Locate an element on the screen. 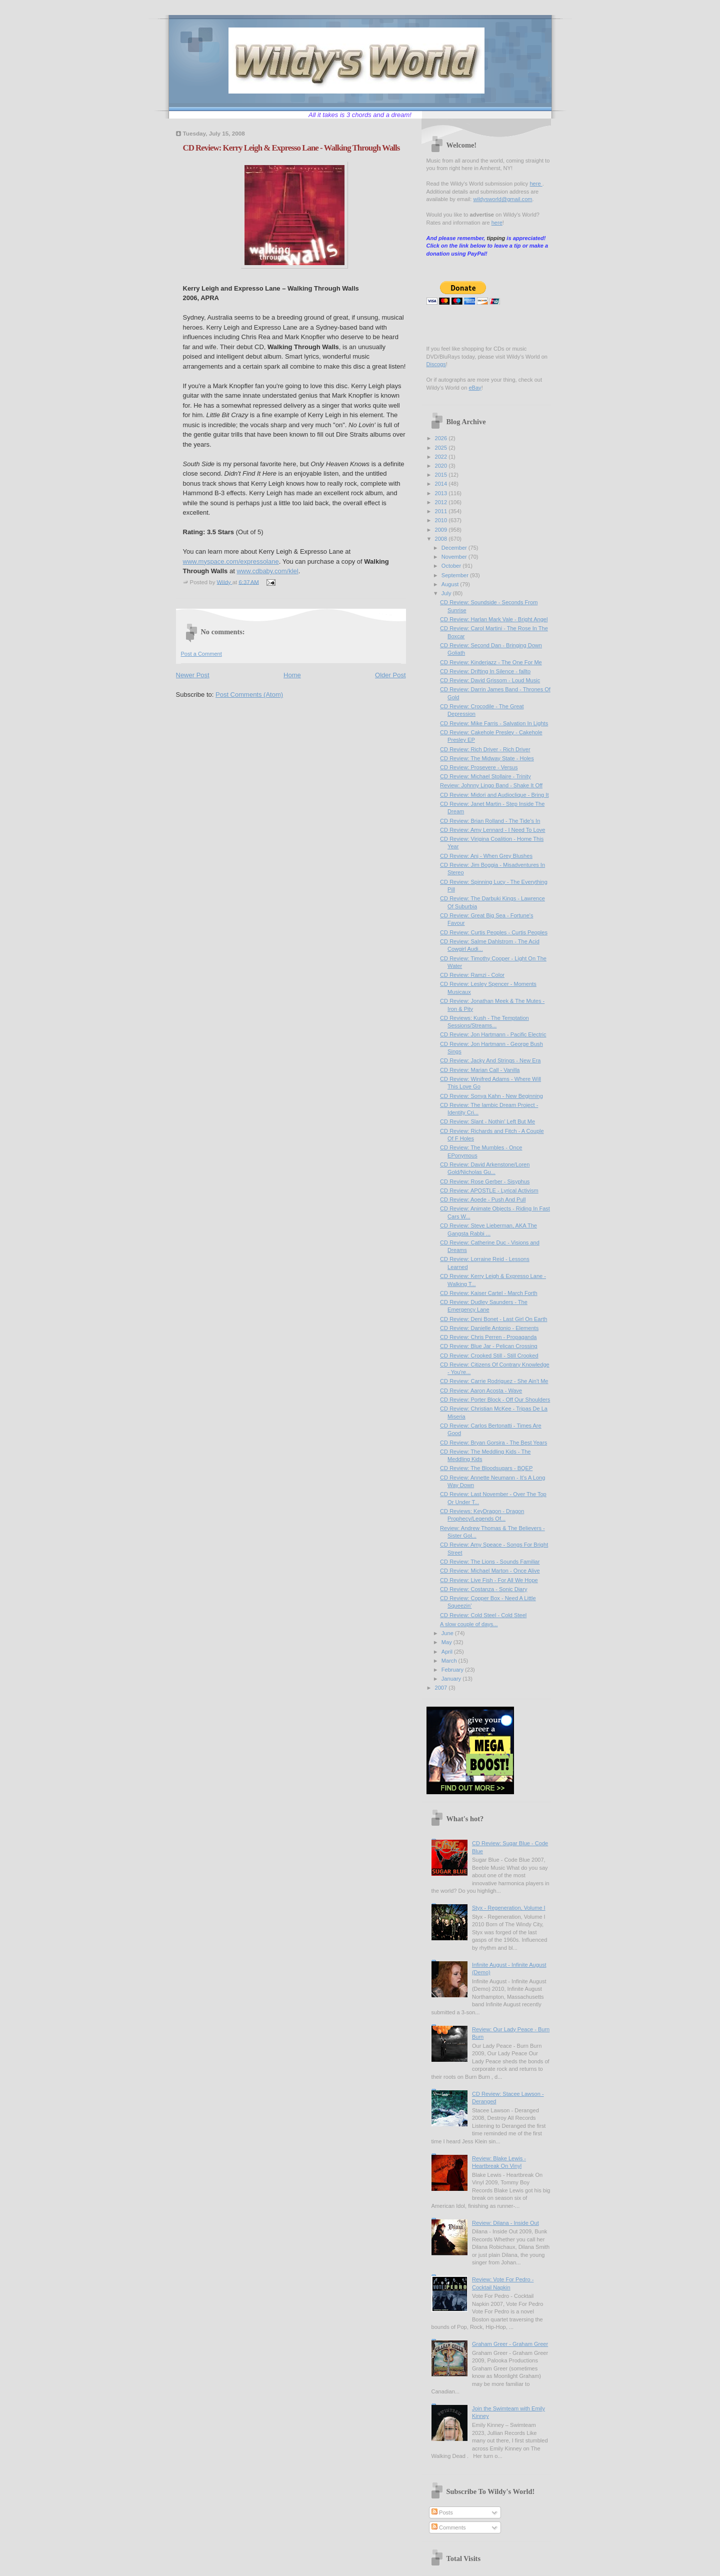 Image resolution: width=720 pixels, height=2576 pixels. Home is located at coordinates (292, 675).